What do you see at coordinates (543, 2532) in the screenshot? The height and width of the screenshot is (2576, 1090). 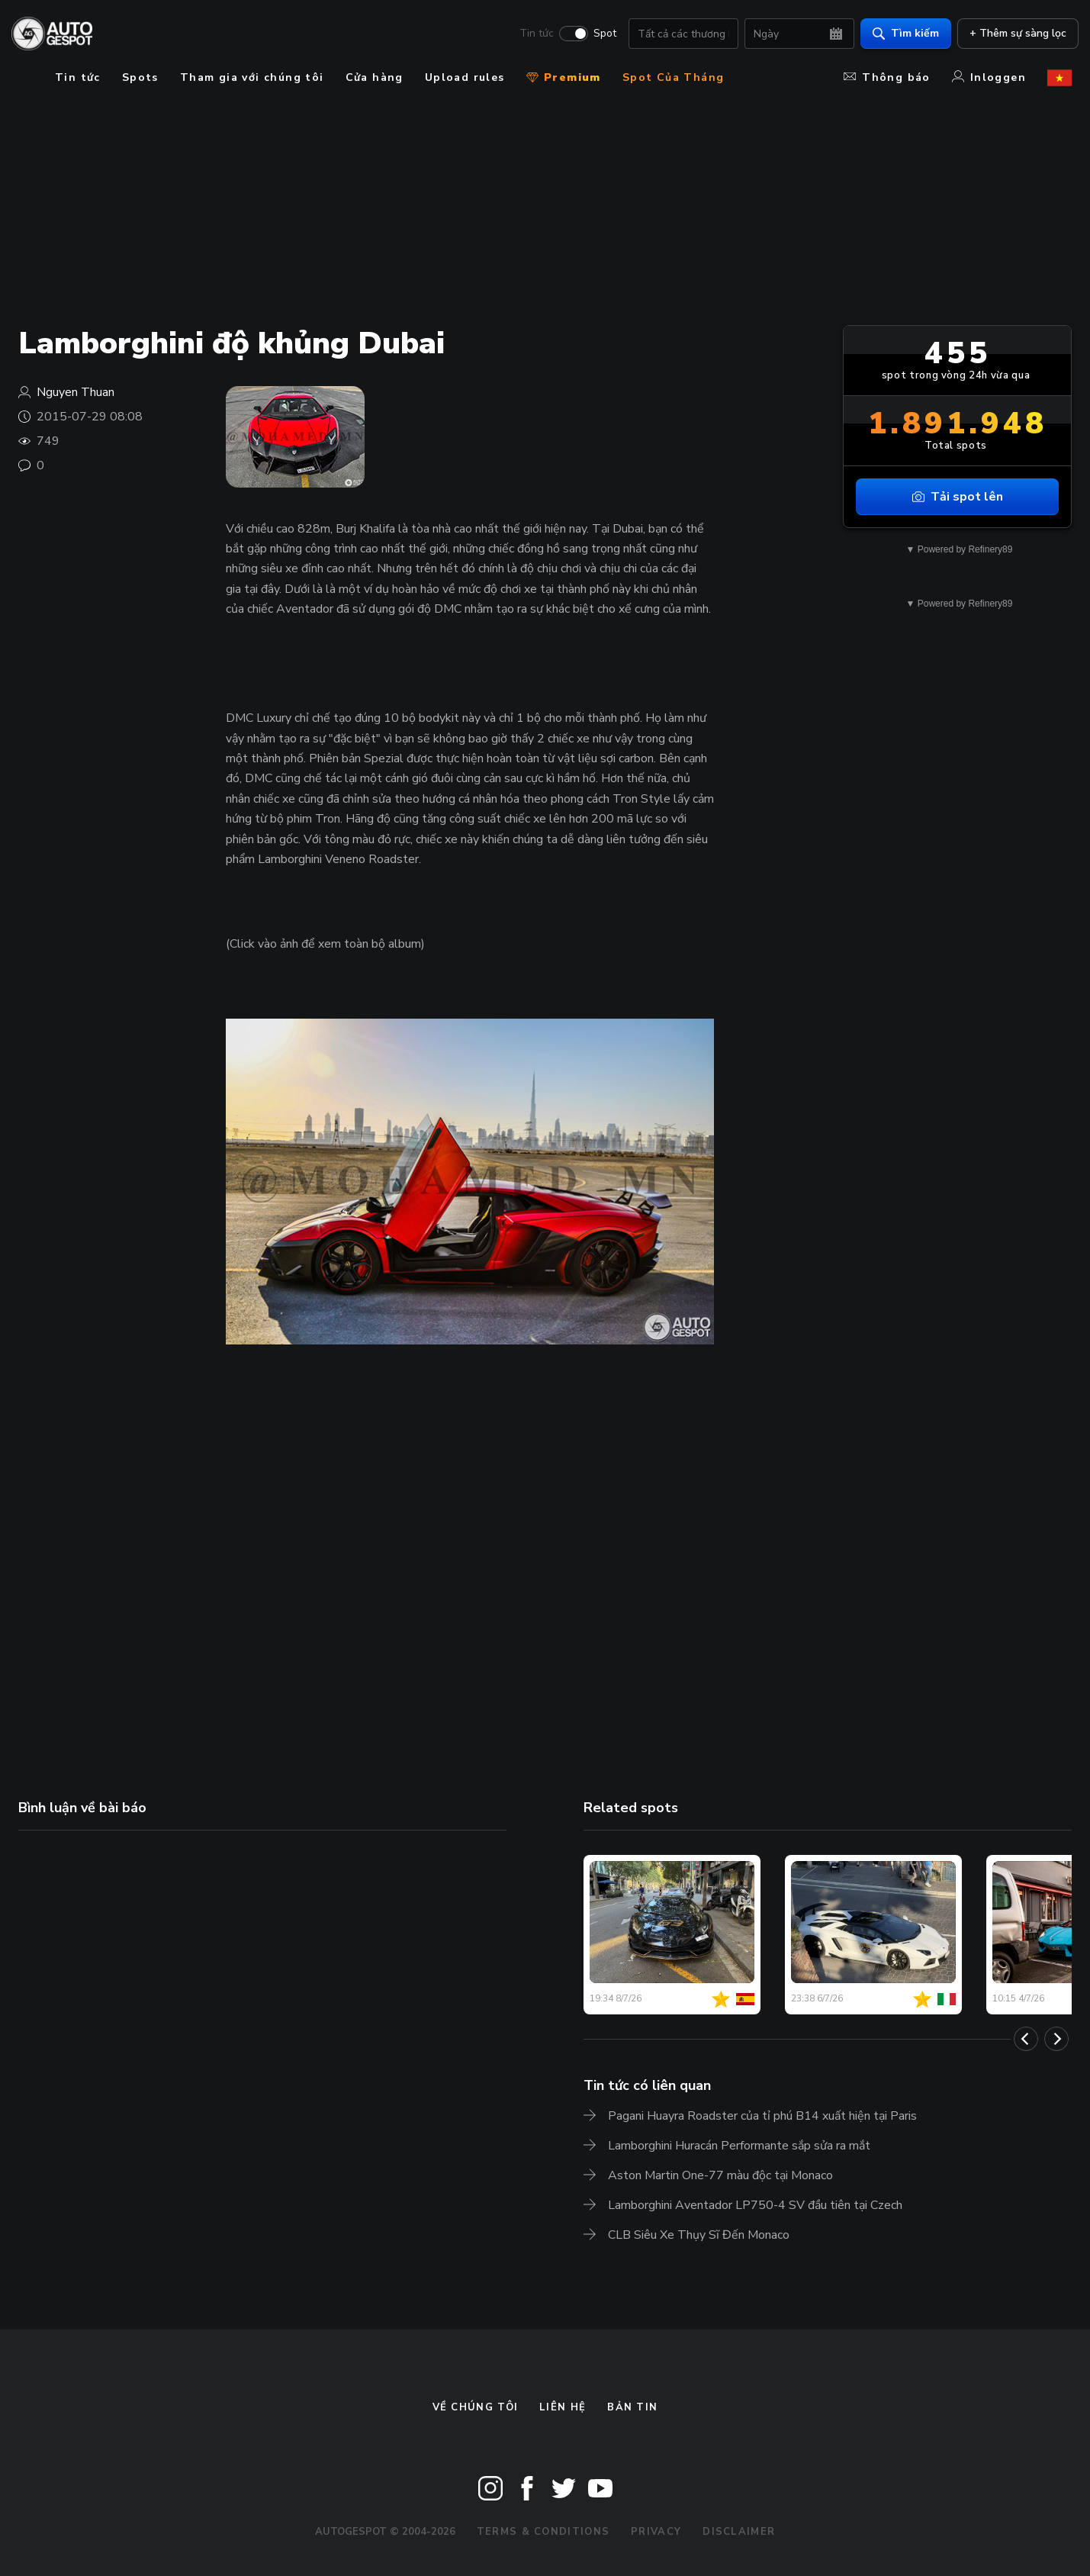 I see `Terms & Conditions` at bounding box center [543, 2532].